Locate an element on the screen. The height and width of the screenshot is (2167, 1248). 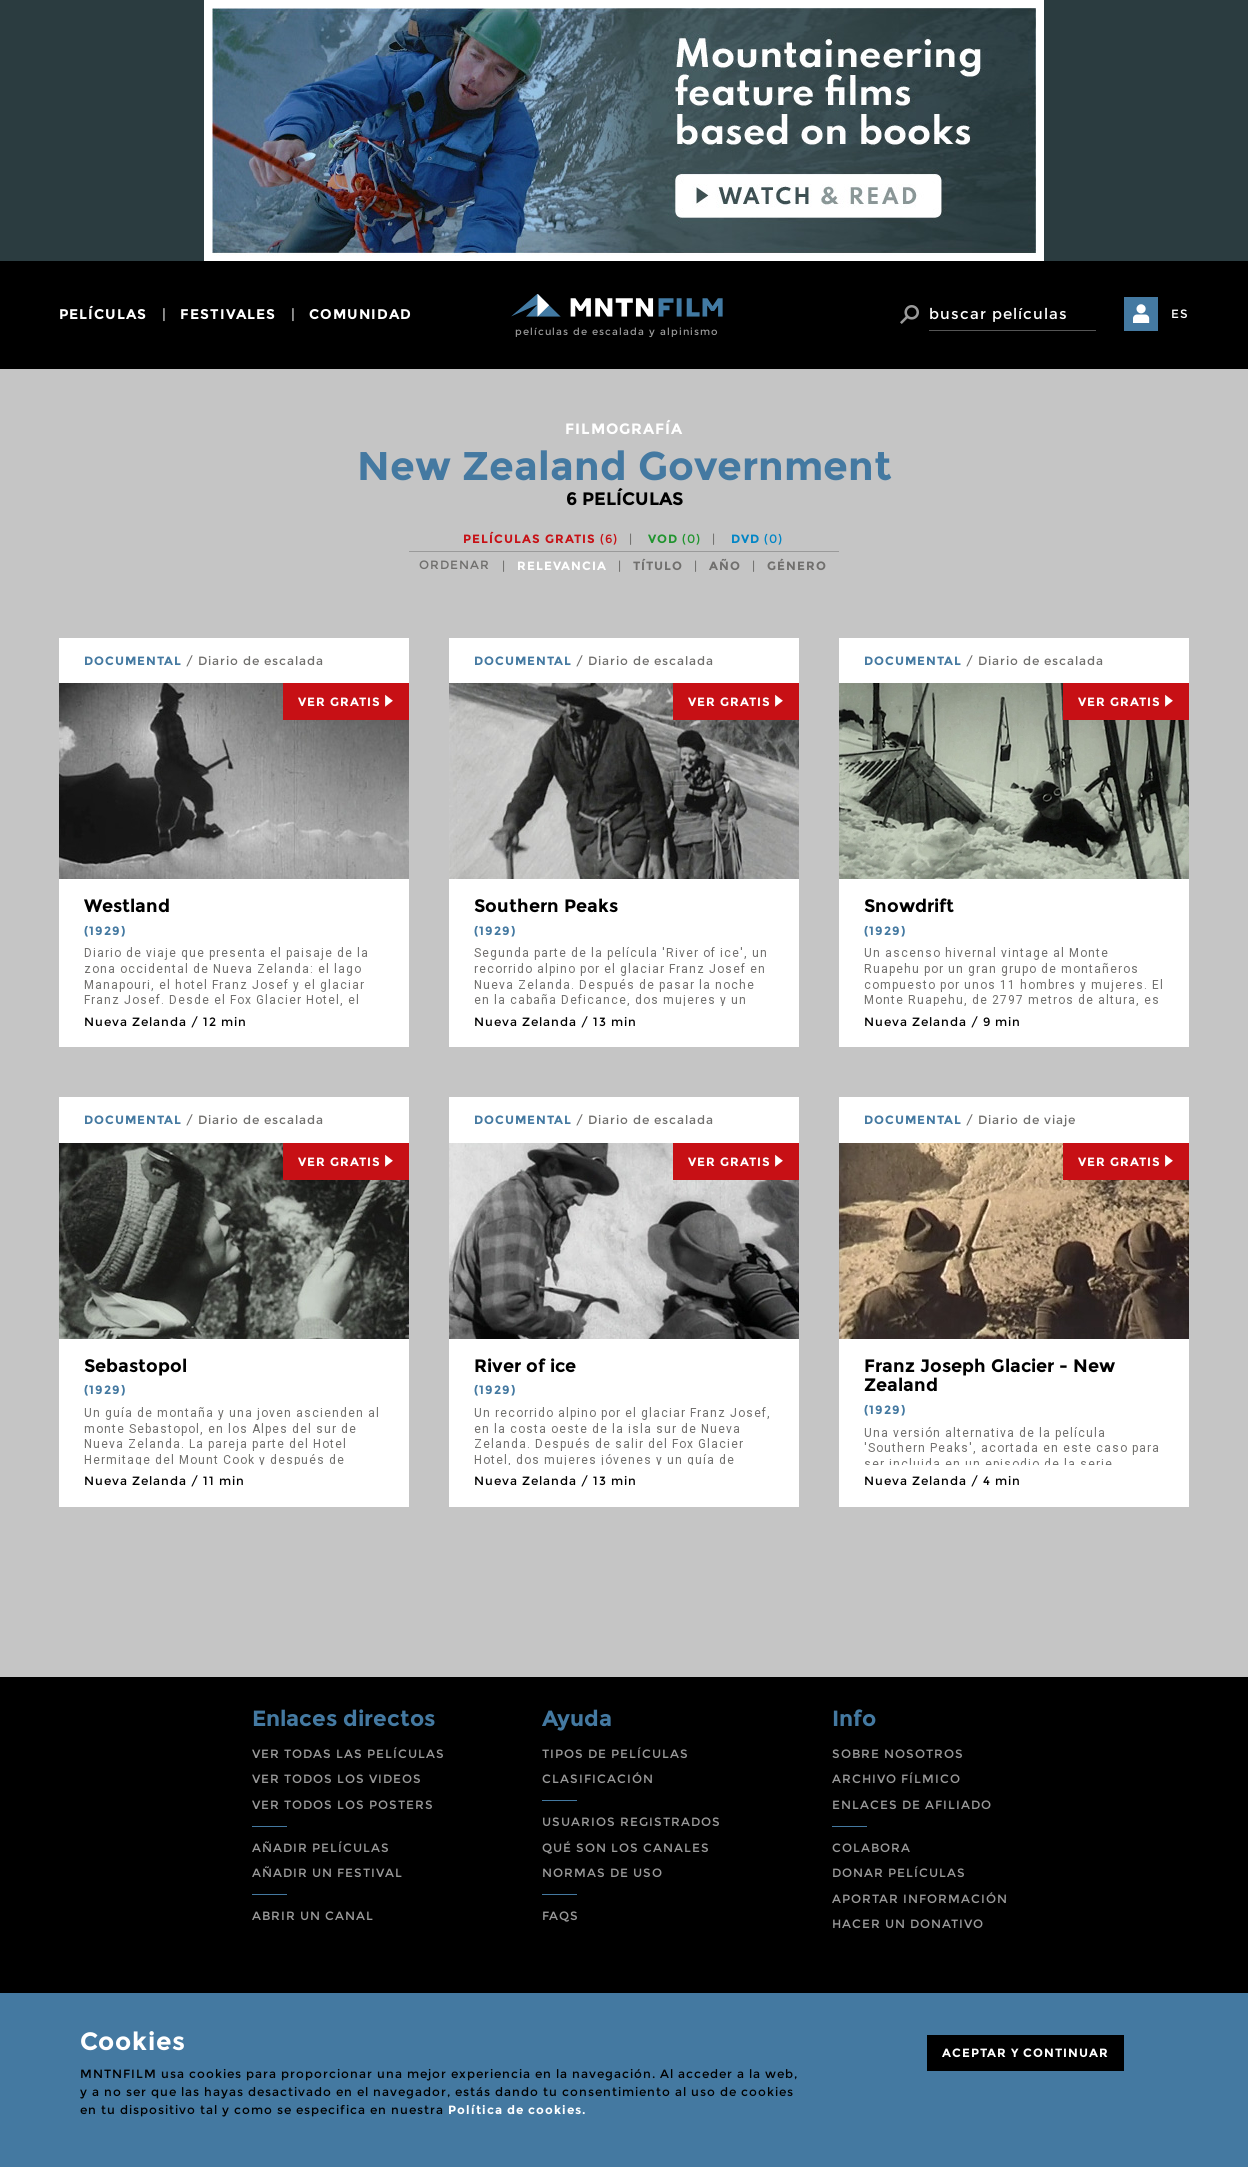
películas is located at coordinates (103, 314).